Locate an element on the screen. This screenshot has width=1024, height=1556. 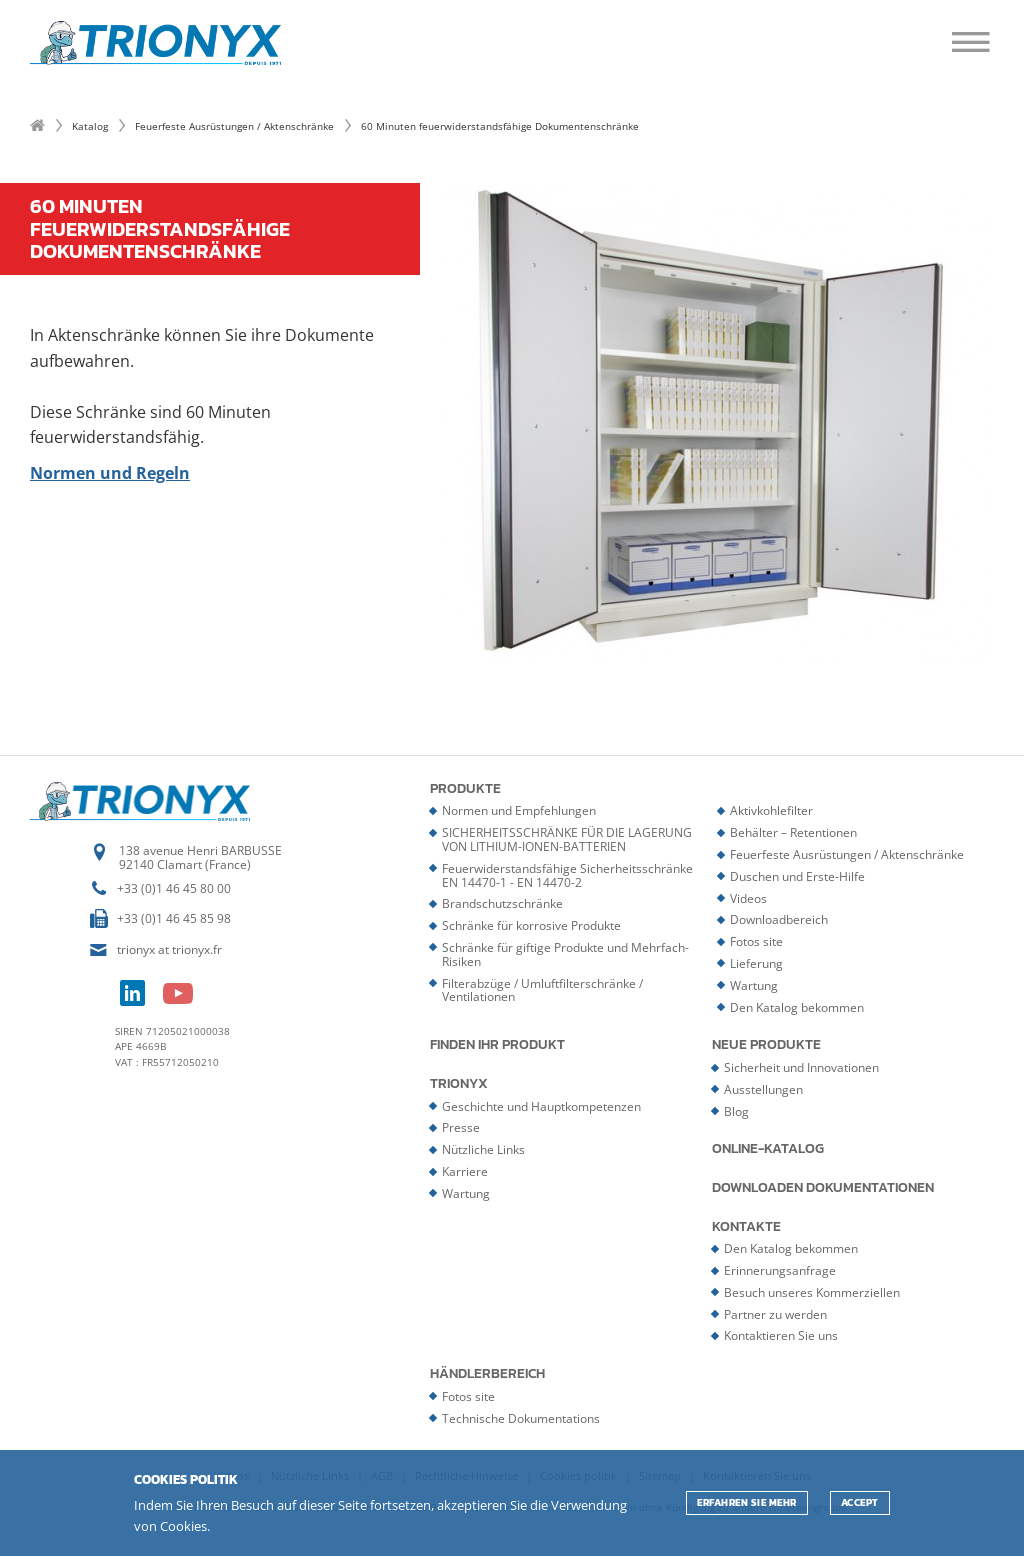
Duschen und Erste-Hilfe is located at coordinates (797, 876).